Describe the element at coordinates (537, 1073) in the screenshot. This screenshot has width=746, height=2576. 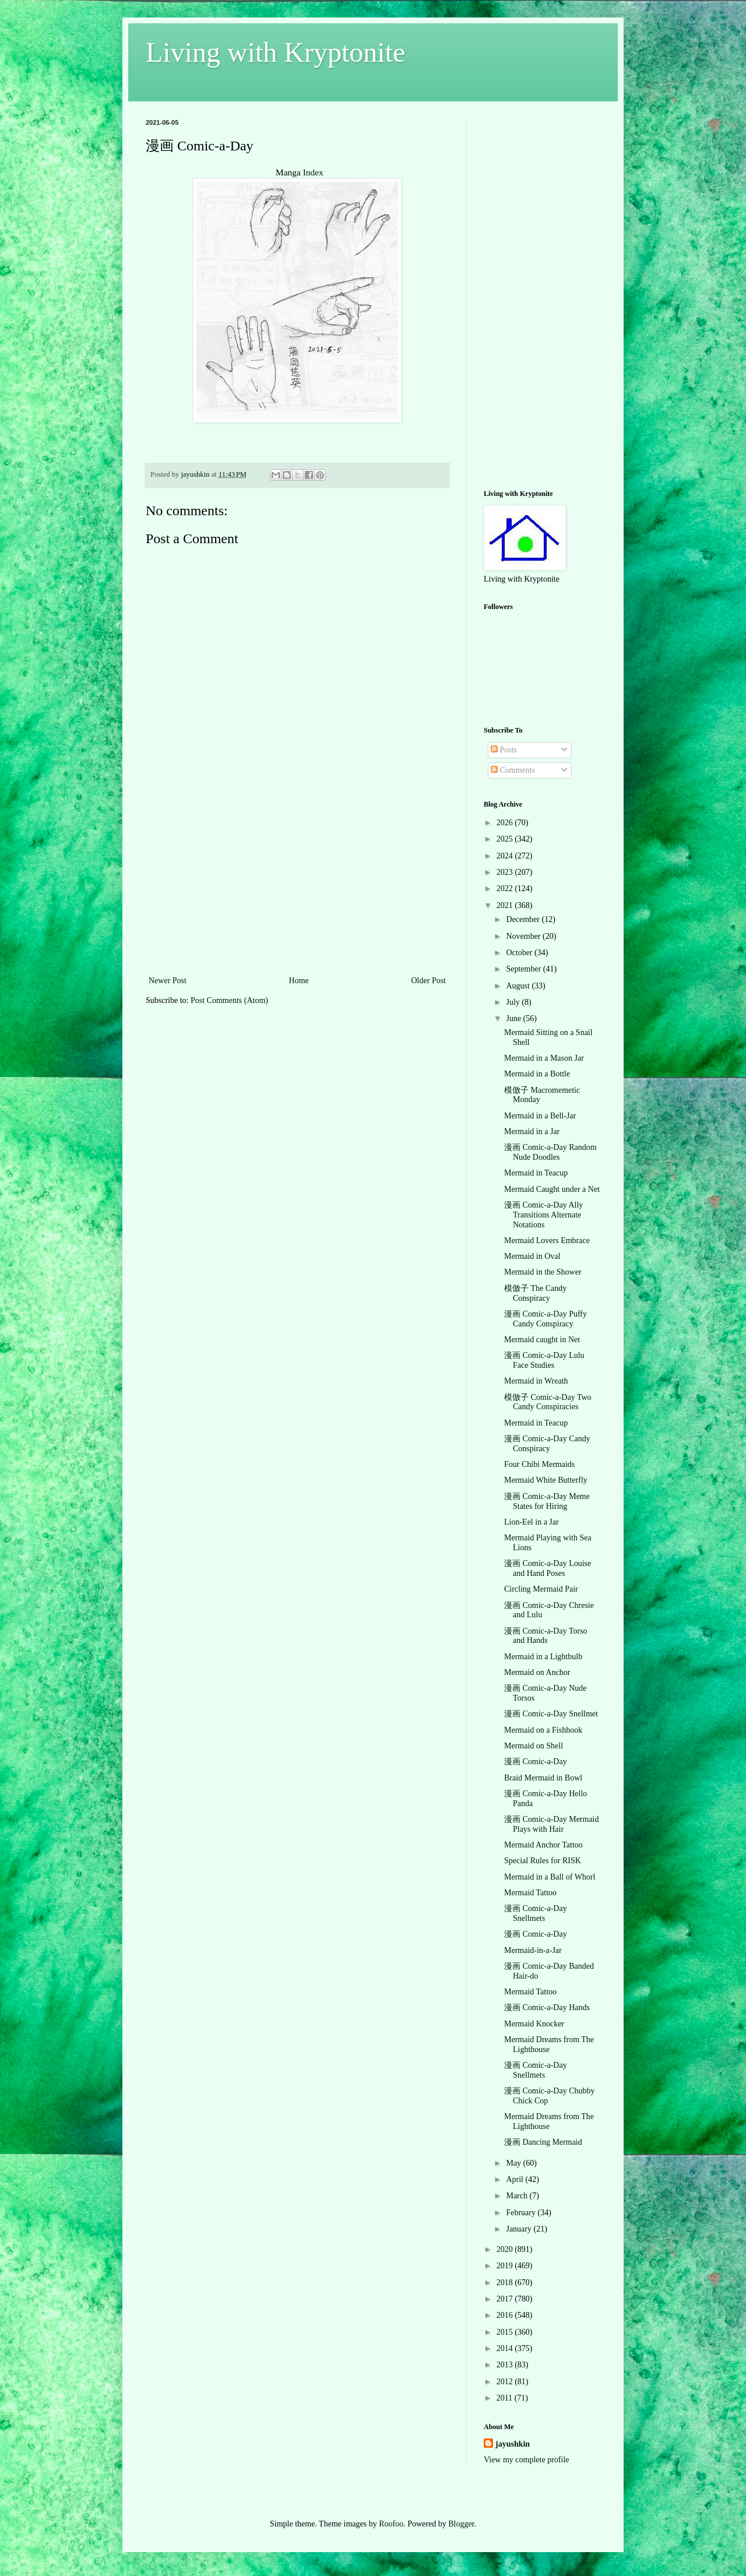
I see `Mermaid in a Bottle` at that location.